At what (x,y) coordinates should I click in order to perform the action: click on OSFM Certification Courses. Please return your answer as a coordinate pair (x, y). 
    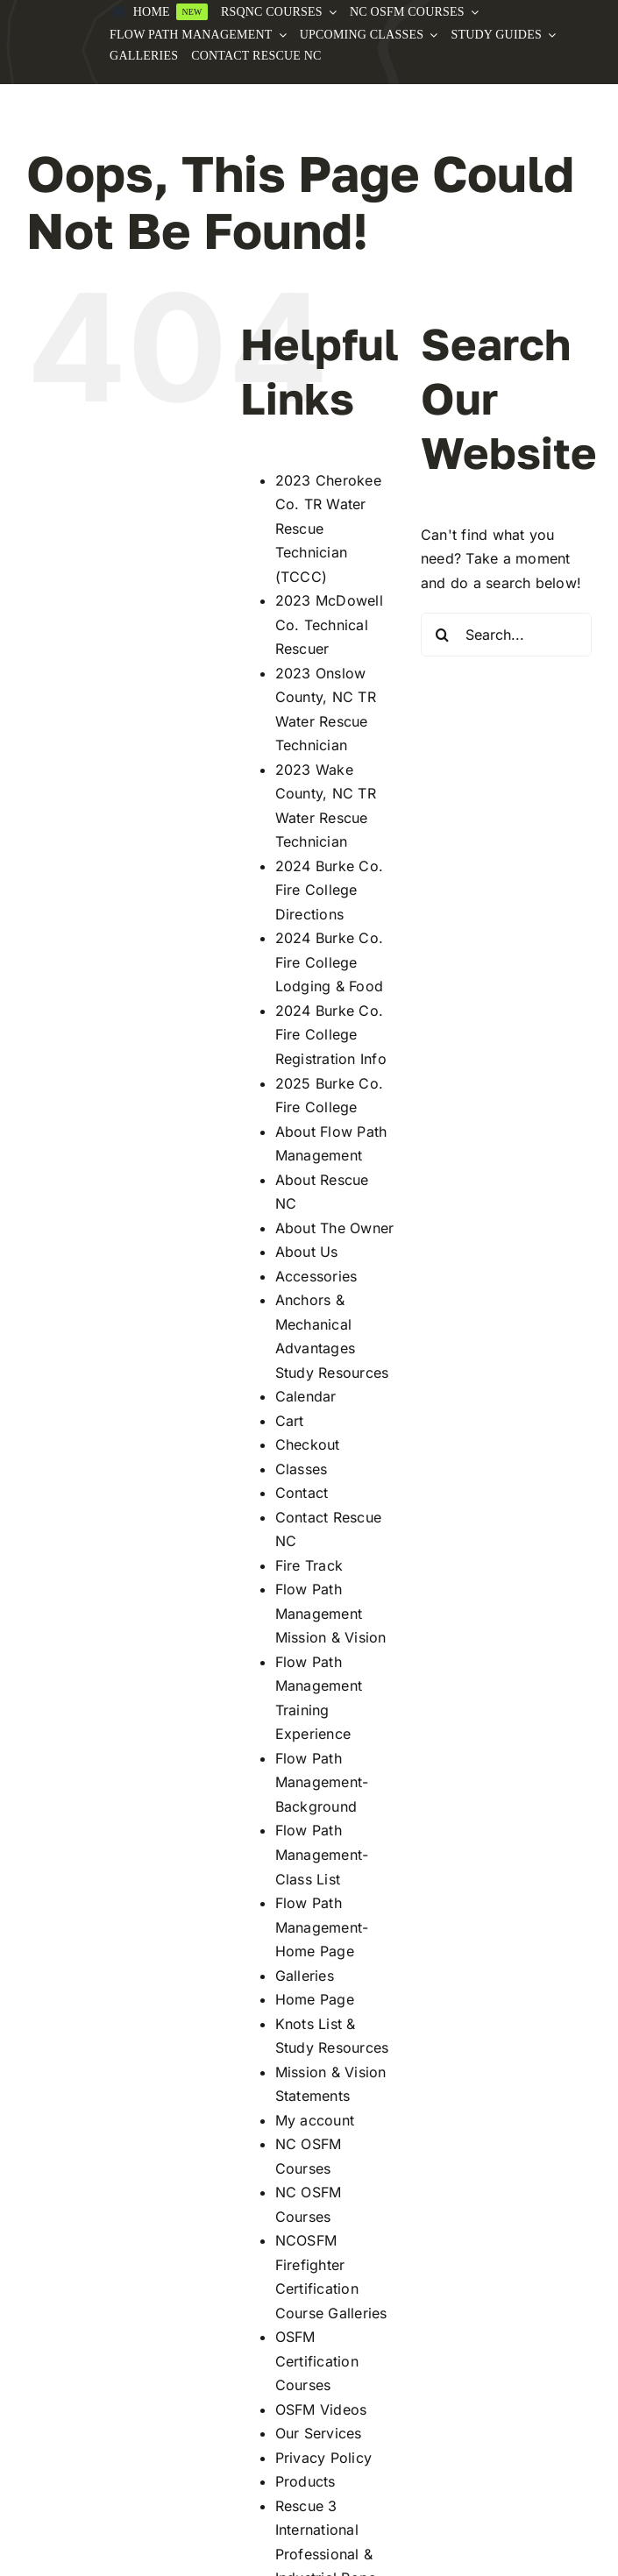
    Looking at the image, I should click on (317, 2361).